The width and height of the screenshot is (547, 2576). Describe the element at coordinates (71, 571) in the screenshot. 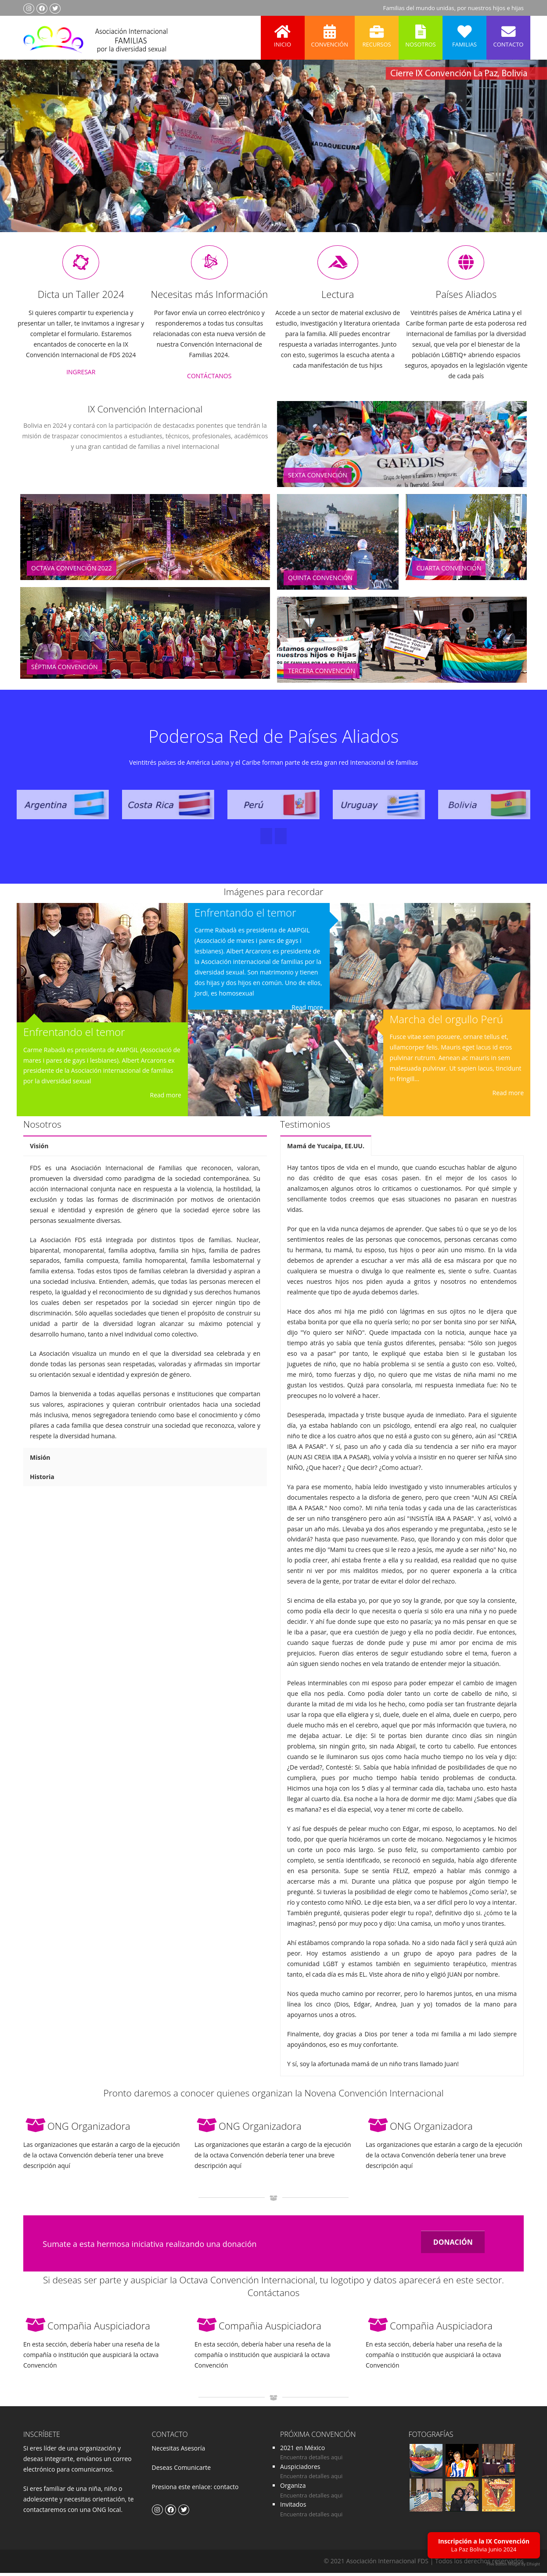

I see `Octava Convención 2022` at that location.